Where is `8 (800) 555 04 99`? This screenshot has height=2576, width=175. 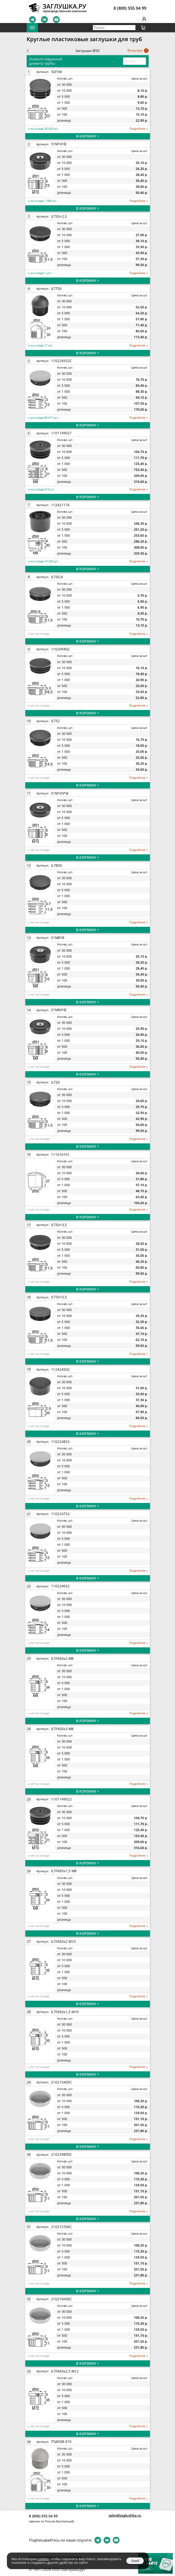
8 (800) 555 04 99 is located at coordinates (130, 8).